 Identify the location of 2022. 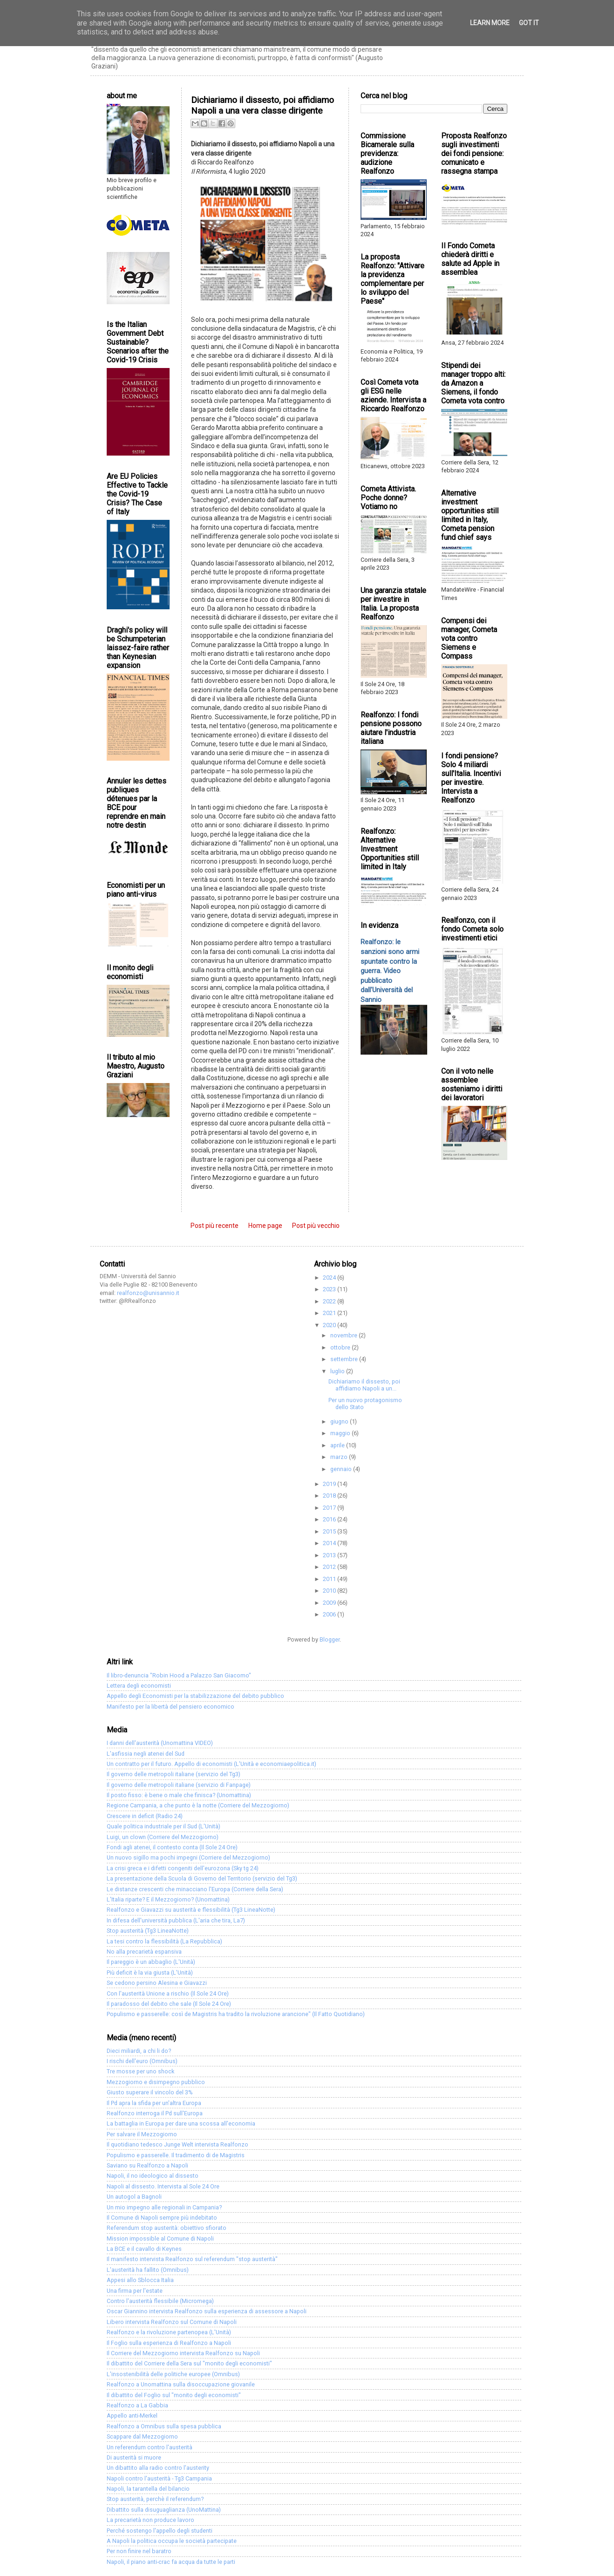
(330, 1301).